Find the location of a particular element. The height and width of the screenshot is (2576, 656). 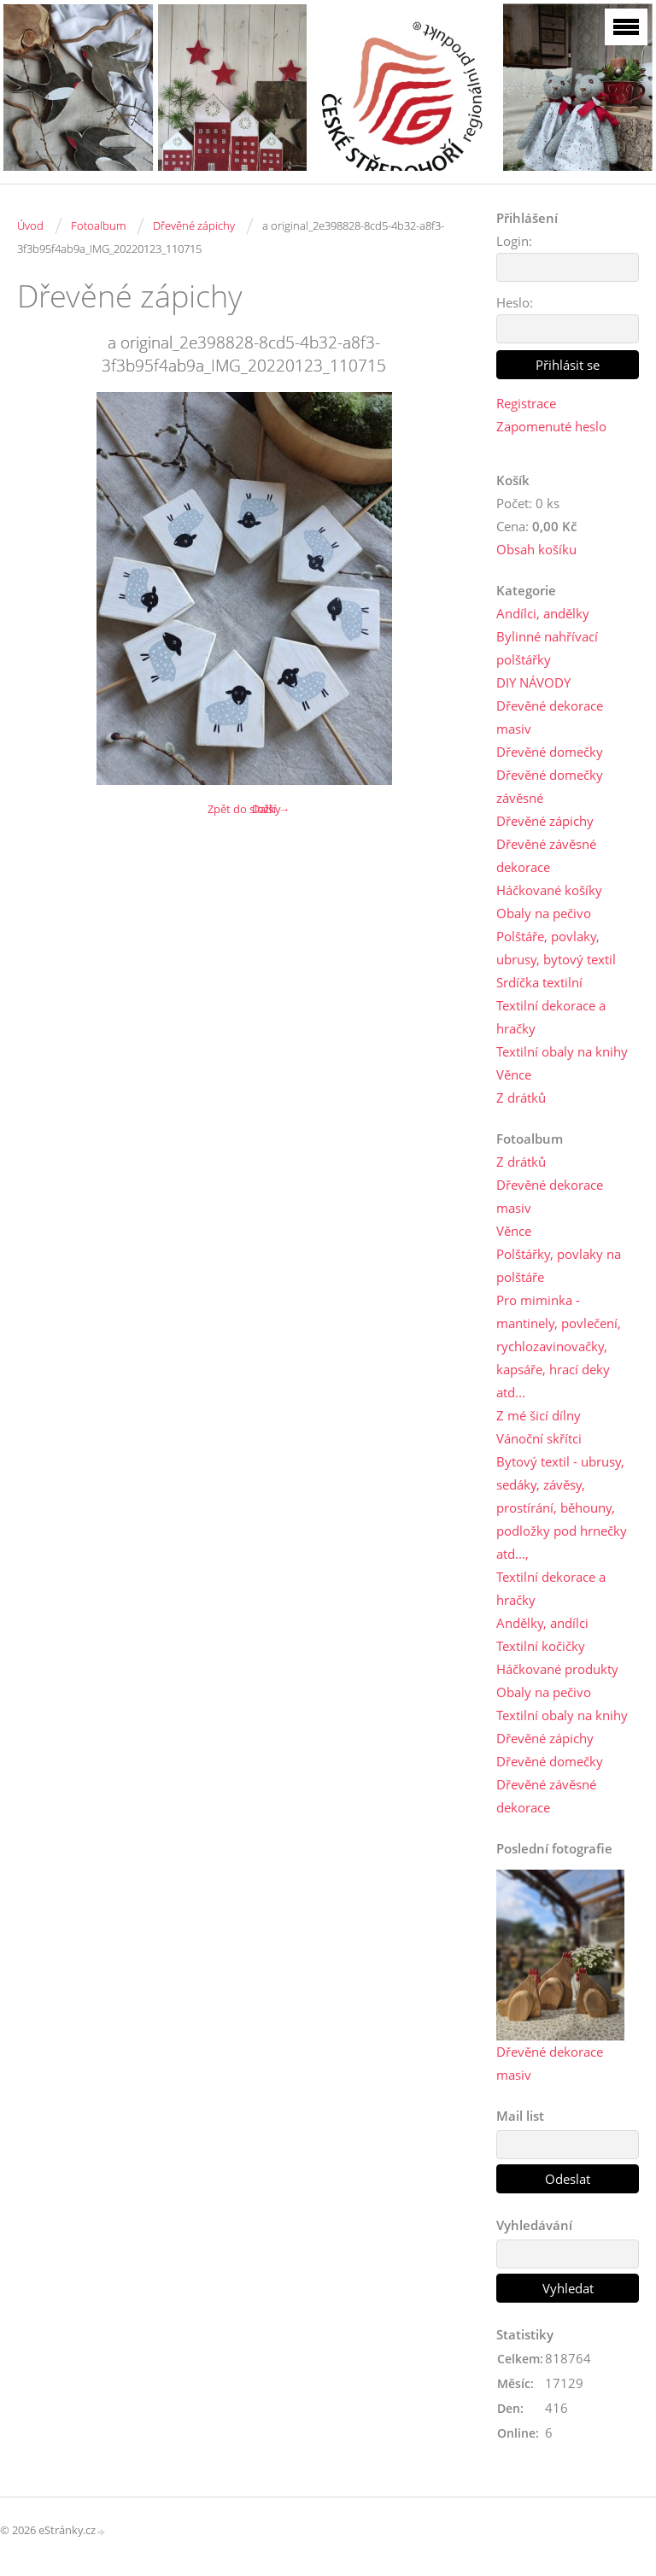

Dřevěné domečky závěsné is located at coordinates (549, 786).